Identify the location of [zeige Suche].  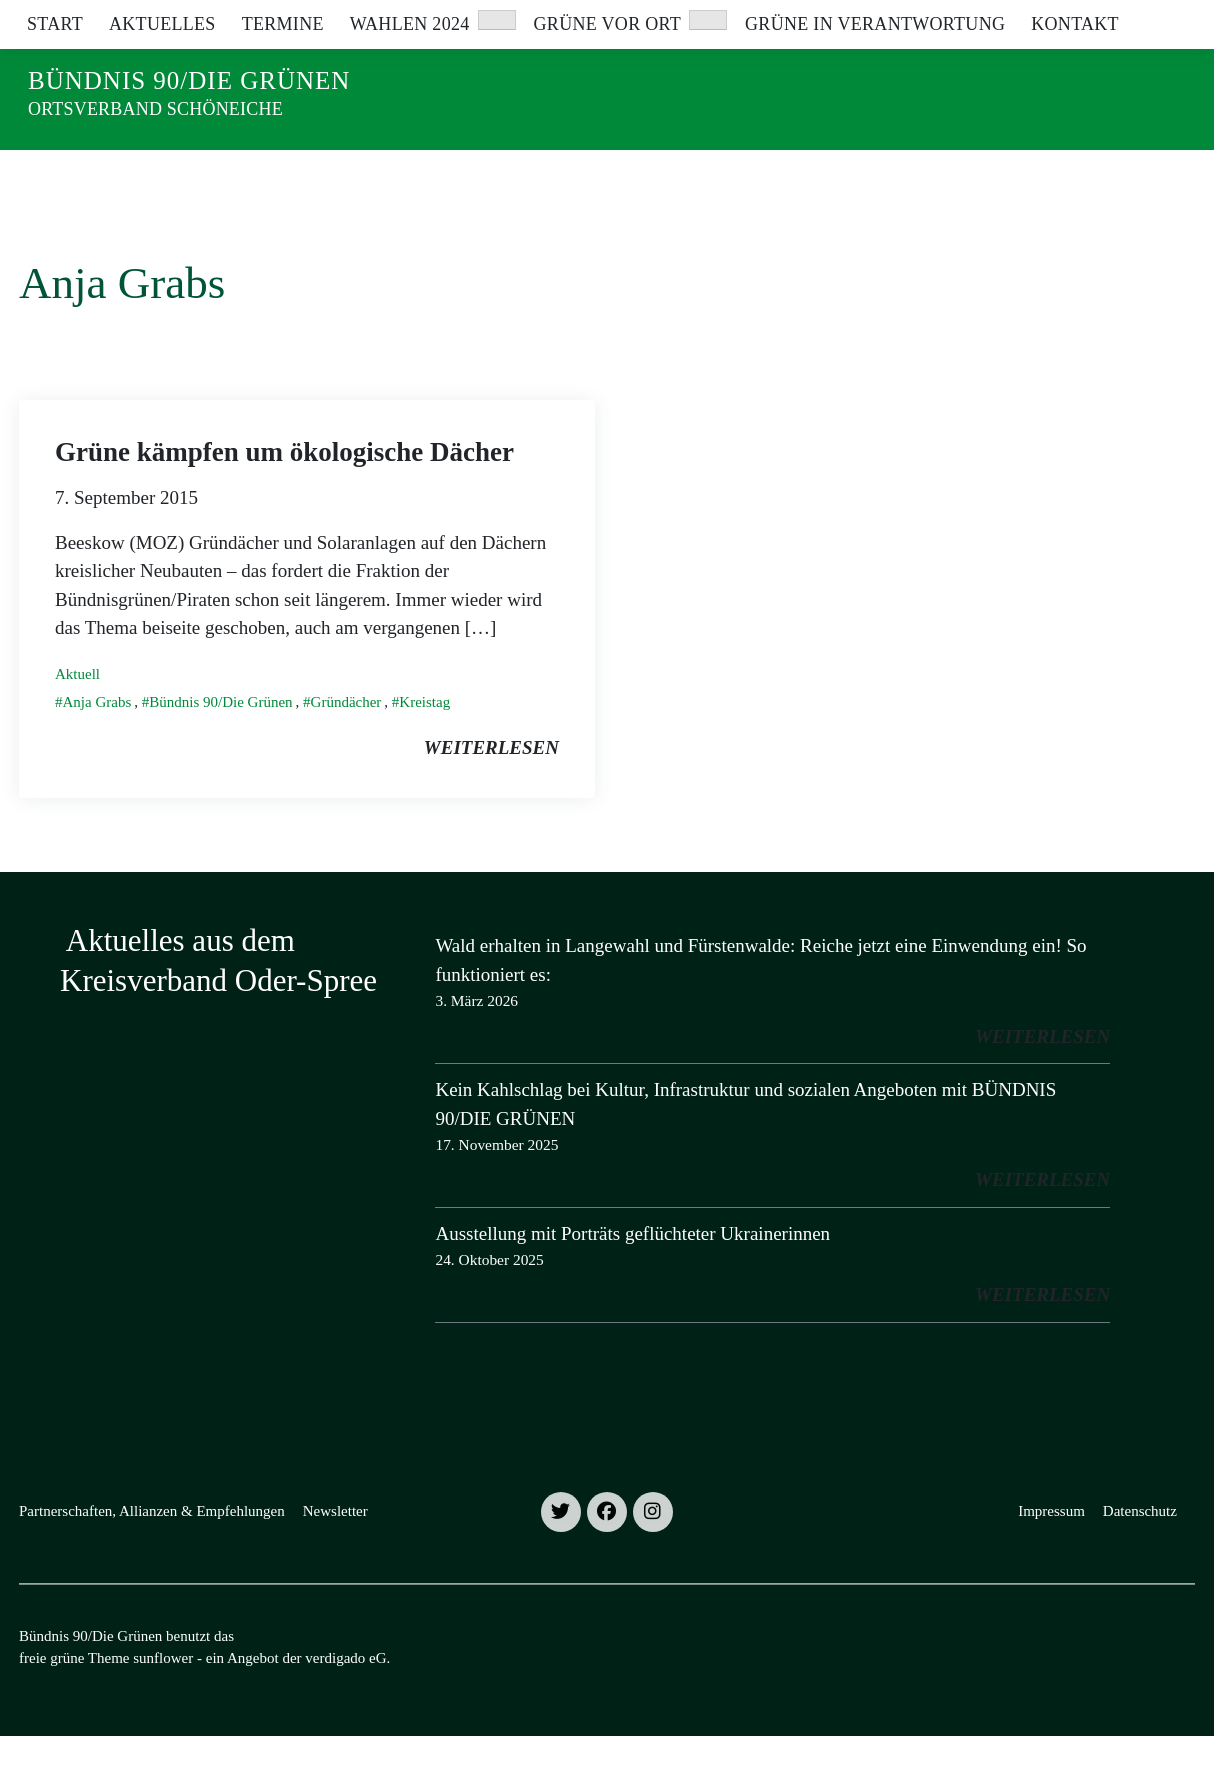
(1159, 19).